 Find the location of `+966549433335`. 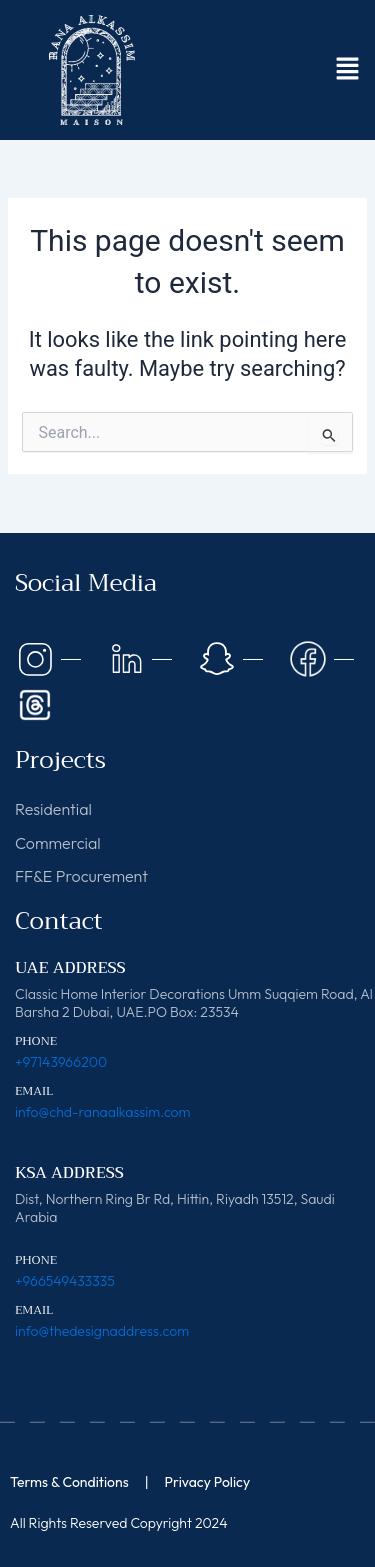

+966549433335 is located at coordinates (65, 1281).